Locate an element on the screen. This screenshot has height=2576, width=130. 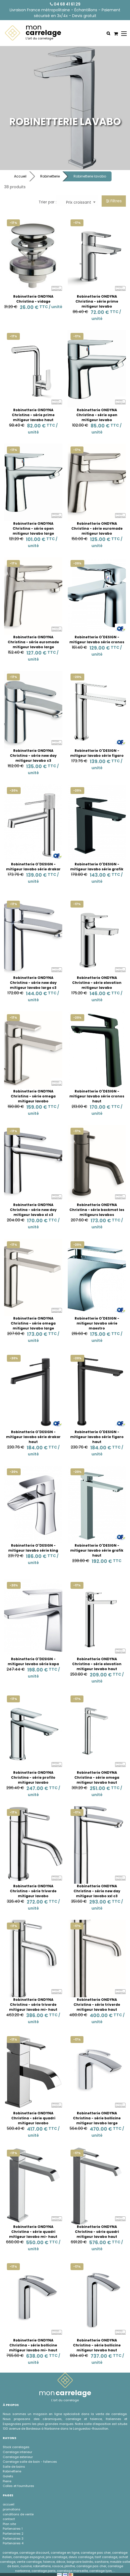
Carrelage salle de bain - faÏences is located at coordinates (30, 2461).